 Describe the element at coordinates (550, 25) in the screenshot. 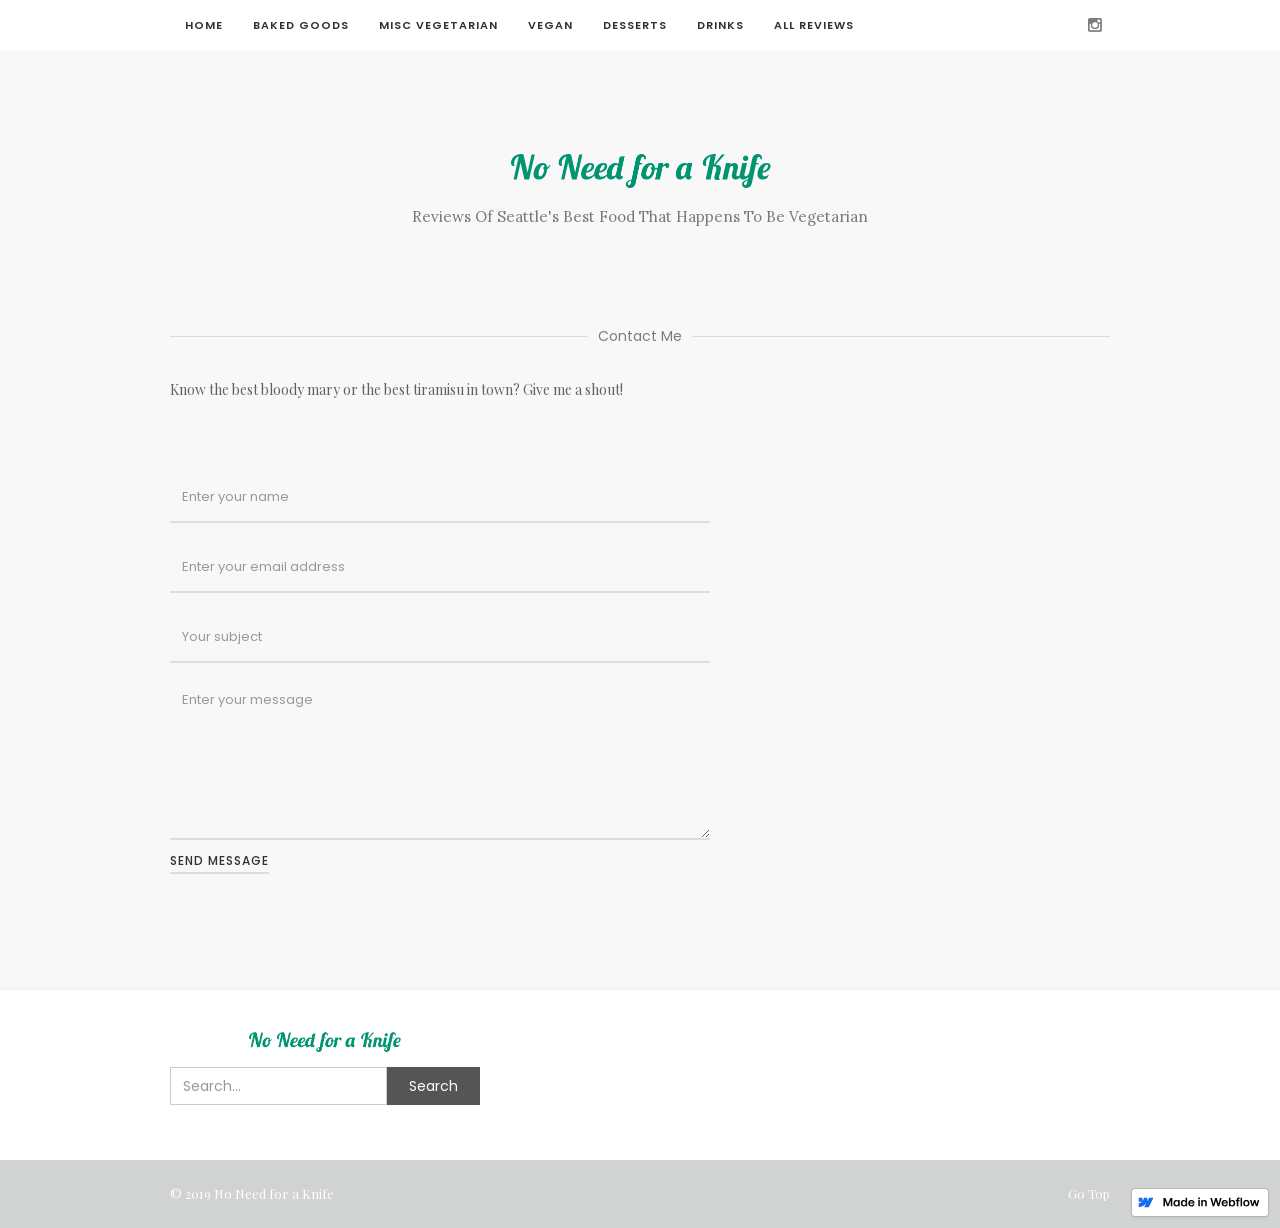

I see `Vegan` at that location.